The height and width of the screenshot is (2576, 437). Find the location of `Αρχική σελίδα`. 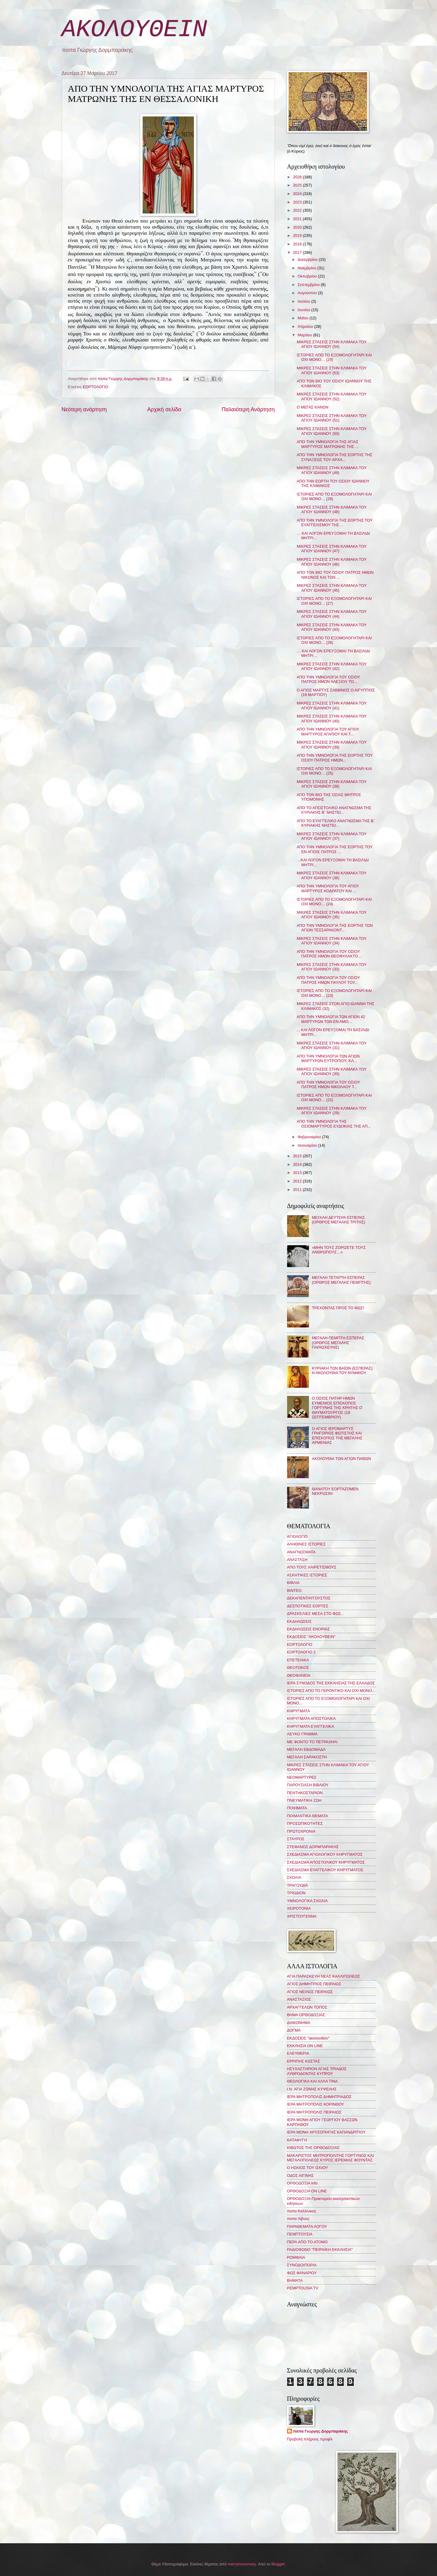

Αρχική σελίδα is located at coordinates (164, 409).